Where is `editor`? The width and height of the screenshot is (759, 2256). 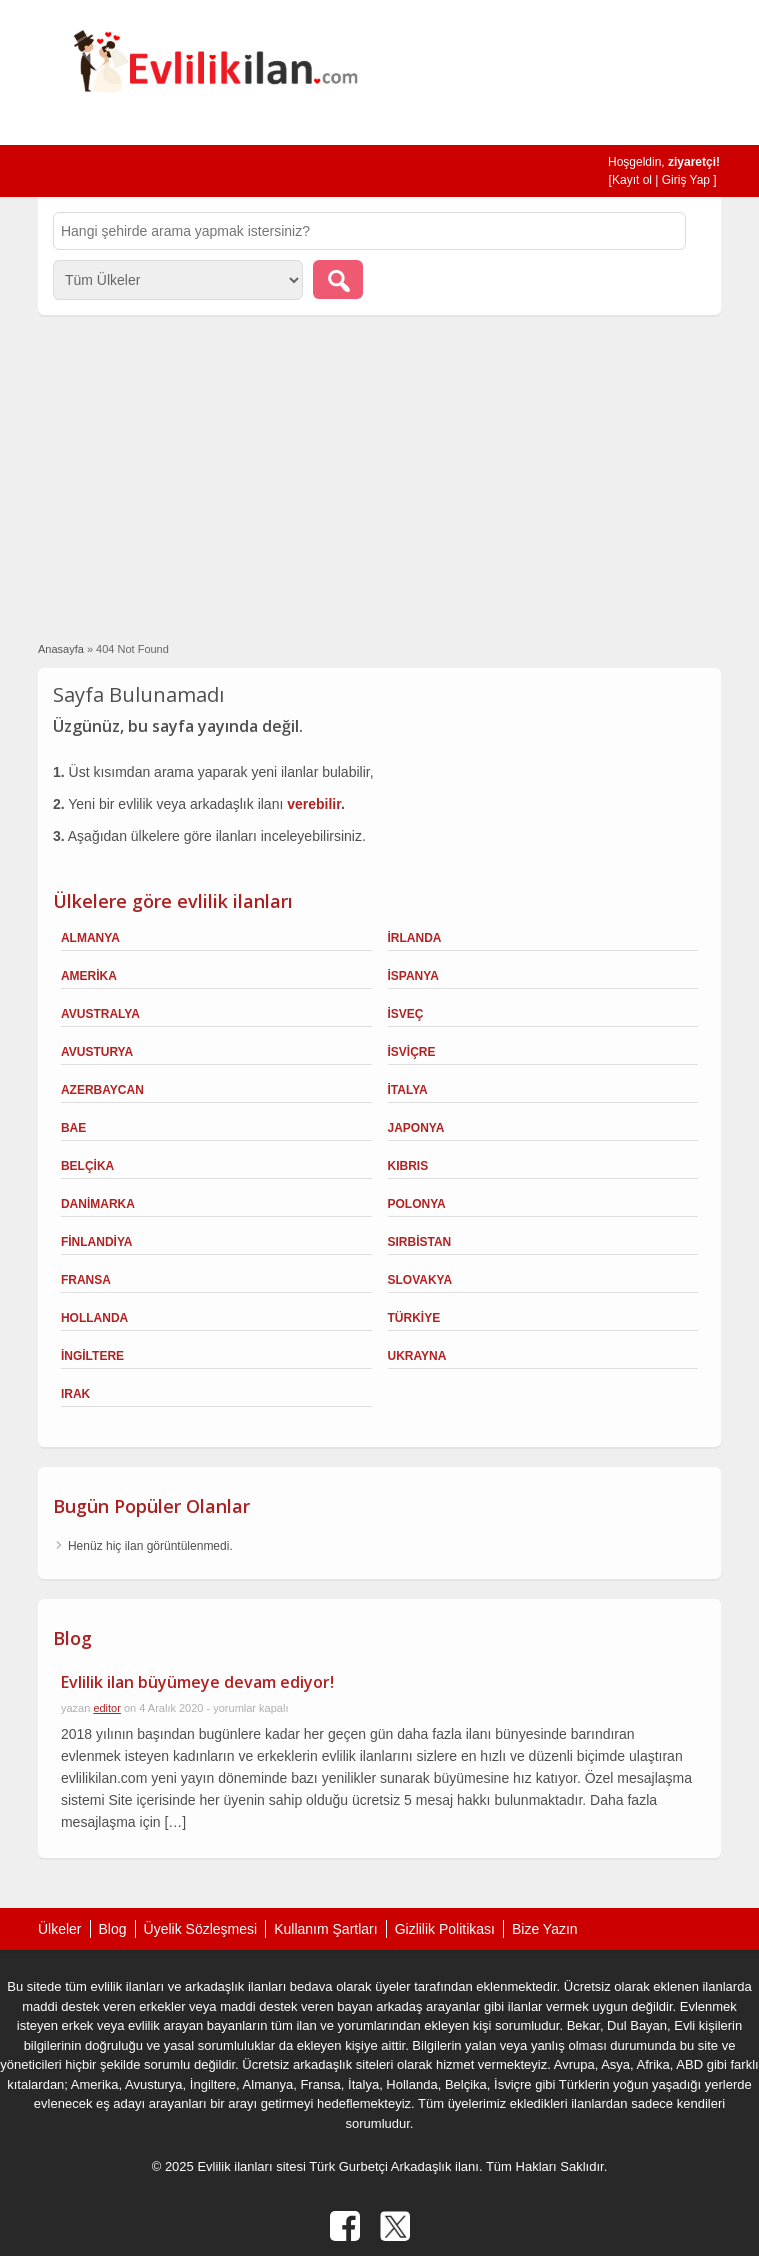 editor is located at coordinates (107, 1708).